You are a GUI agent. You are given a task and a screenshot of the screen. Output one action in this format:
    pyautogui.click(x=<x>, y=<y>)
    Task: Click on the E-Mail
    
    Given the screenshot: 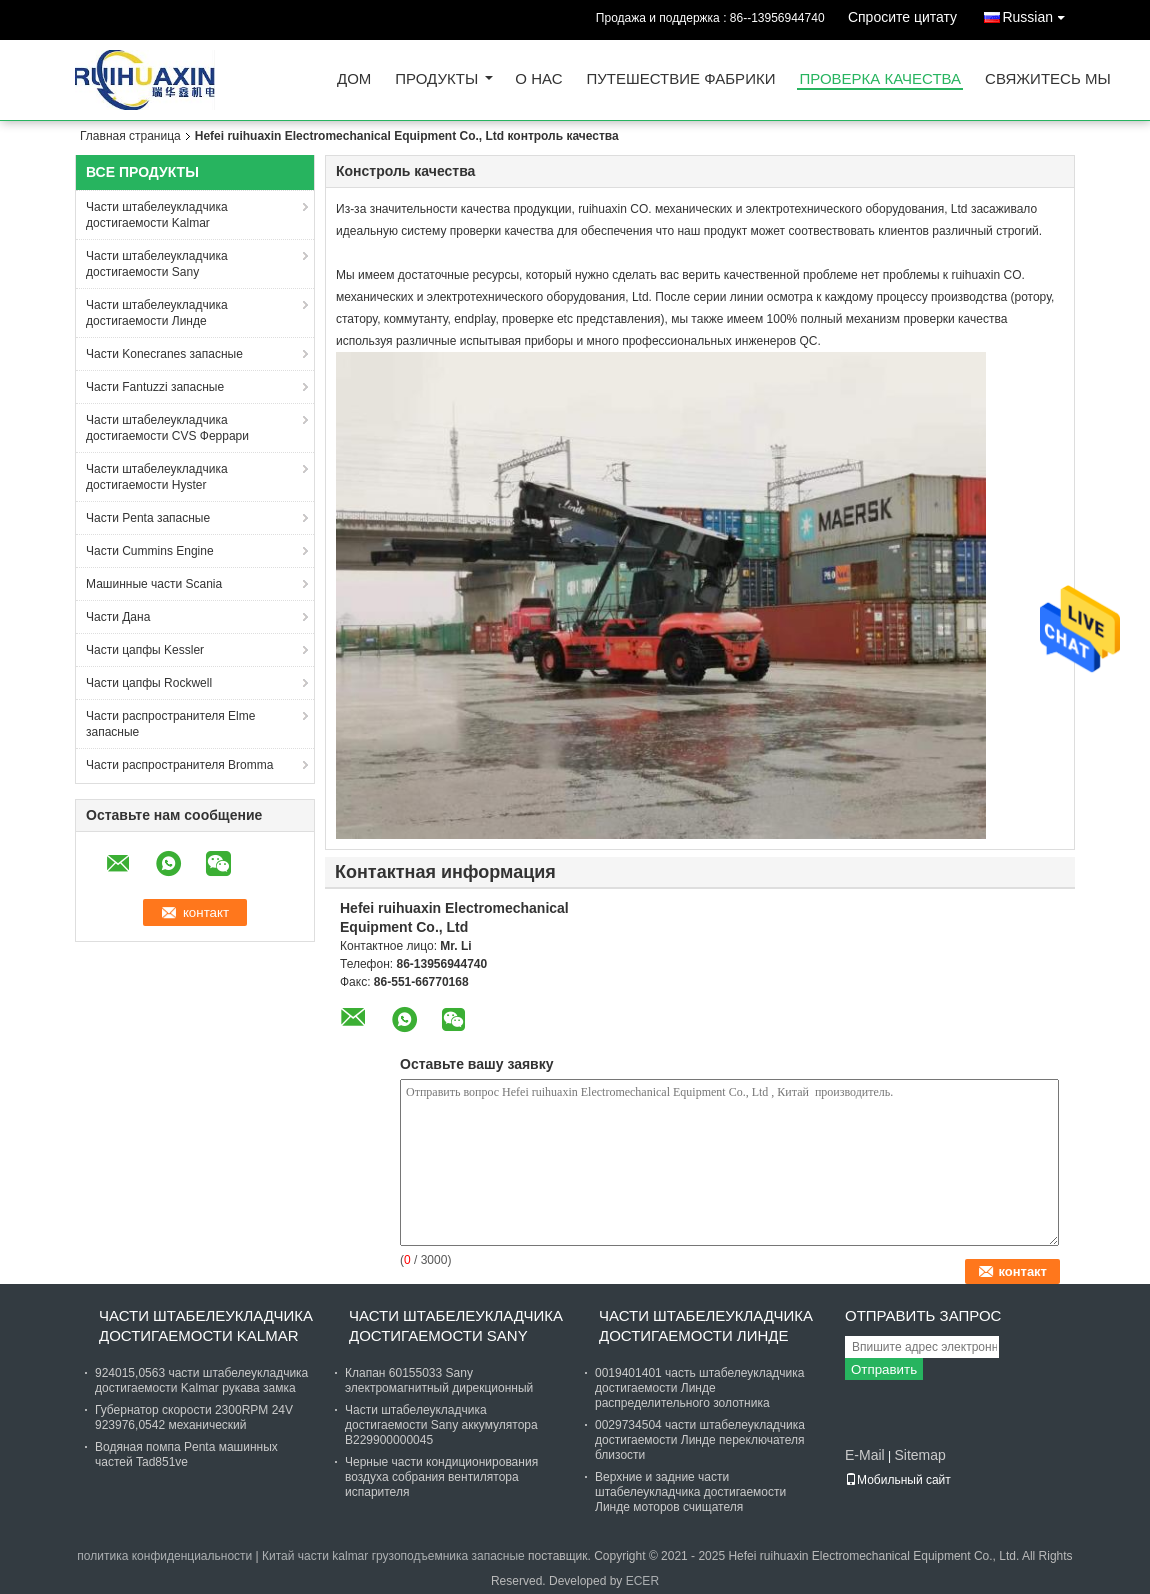 What is the action you would take?
    pyautogui.click(x=865, y=1455)
    